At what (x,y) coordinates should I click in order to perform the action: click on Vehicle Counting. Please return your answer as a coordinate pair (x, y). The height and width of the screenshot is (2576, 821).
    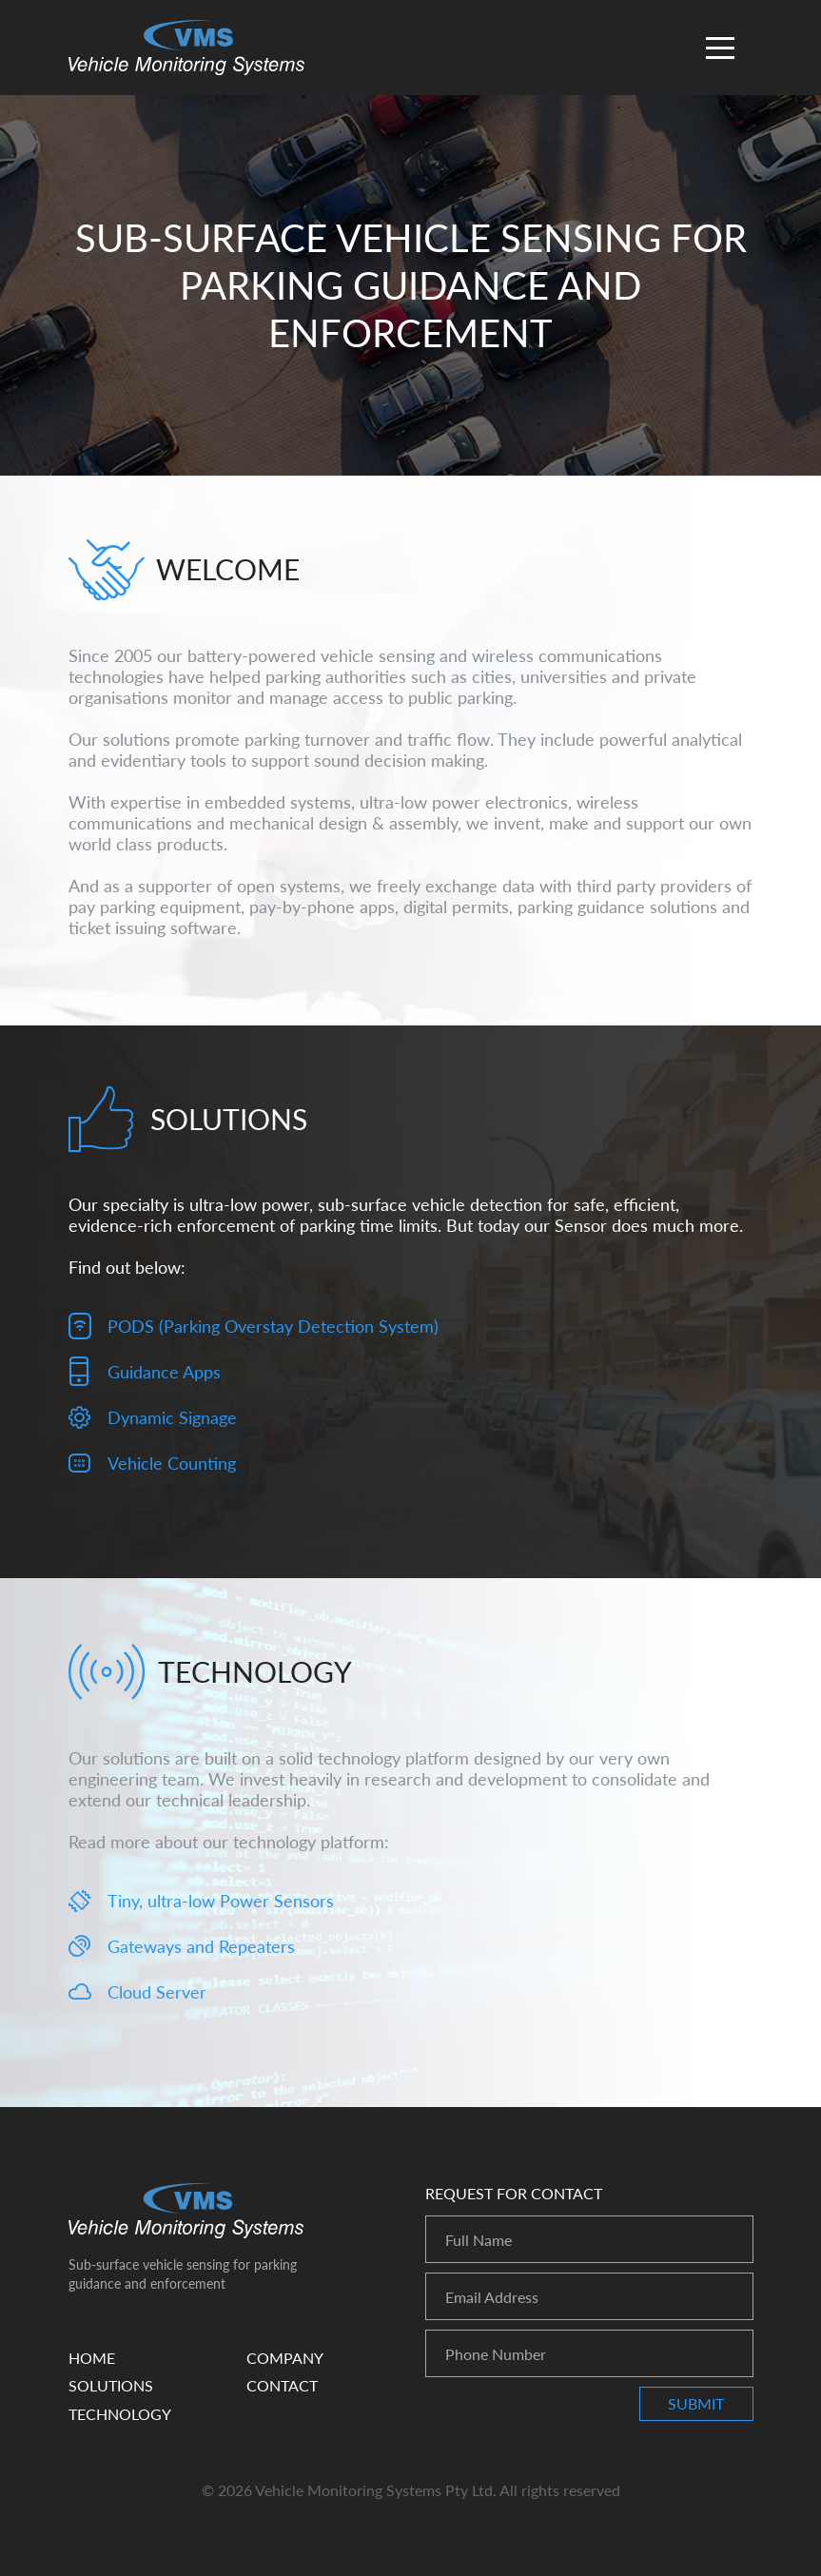
    Looking at the image, I should click on (172, 1463).